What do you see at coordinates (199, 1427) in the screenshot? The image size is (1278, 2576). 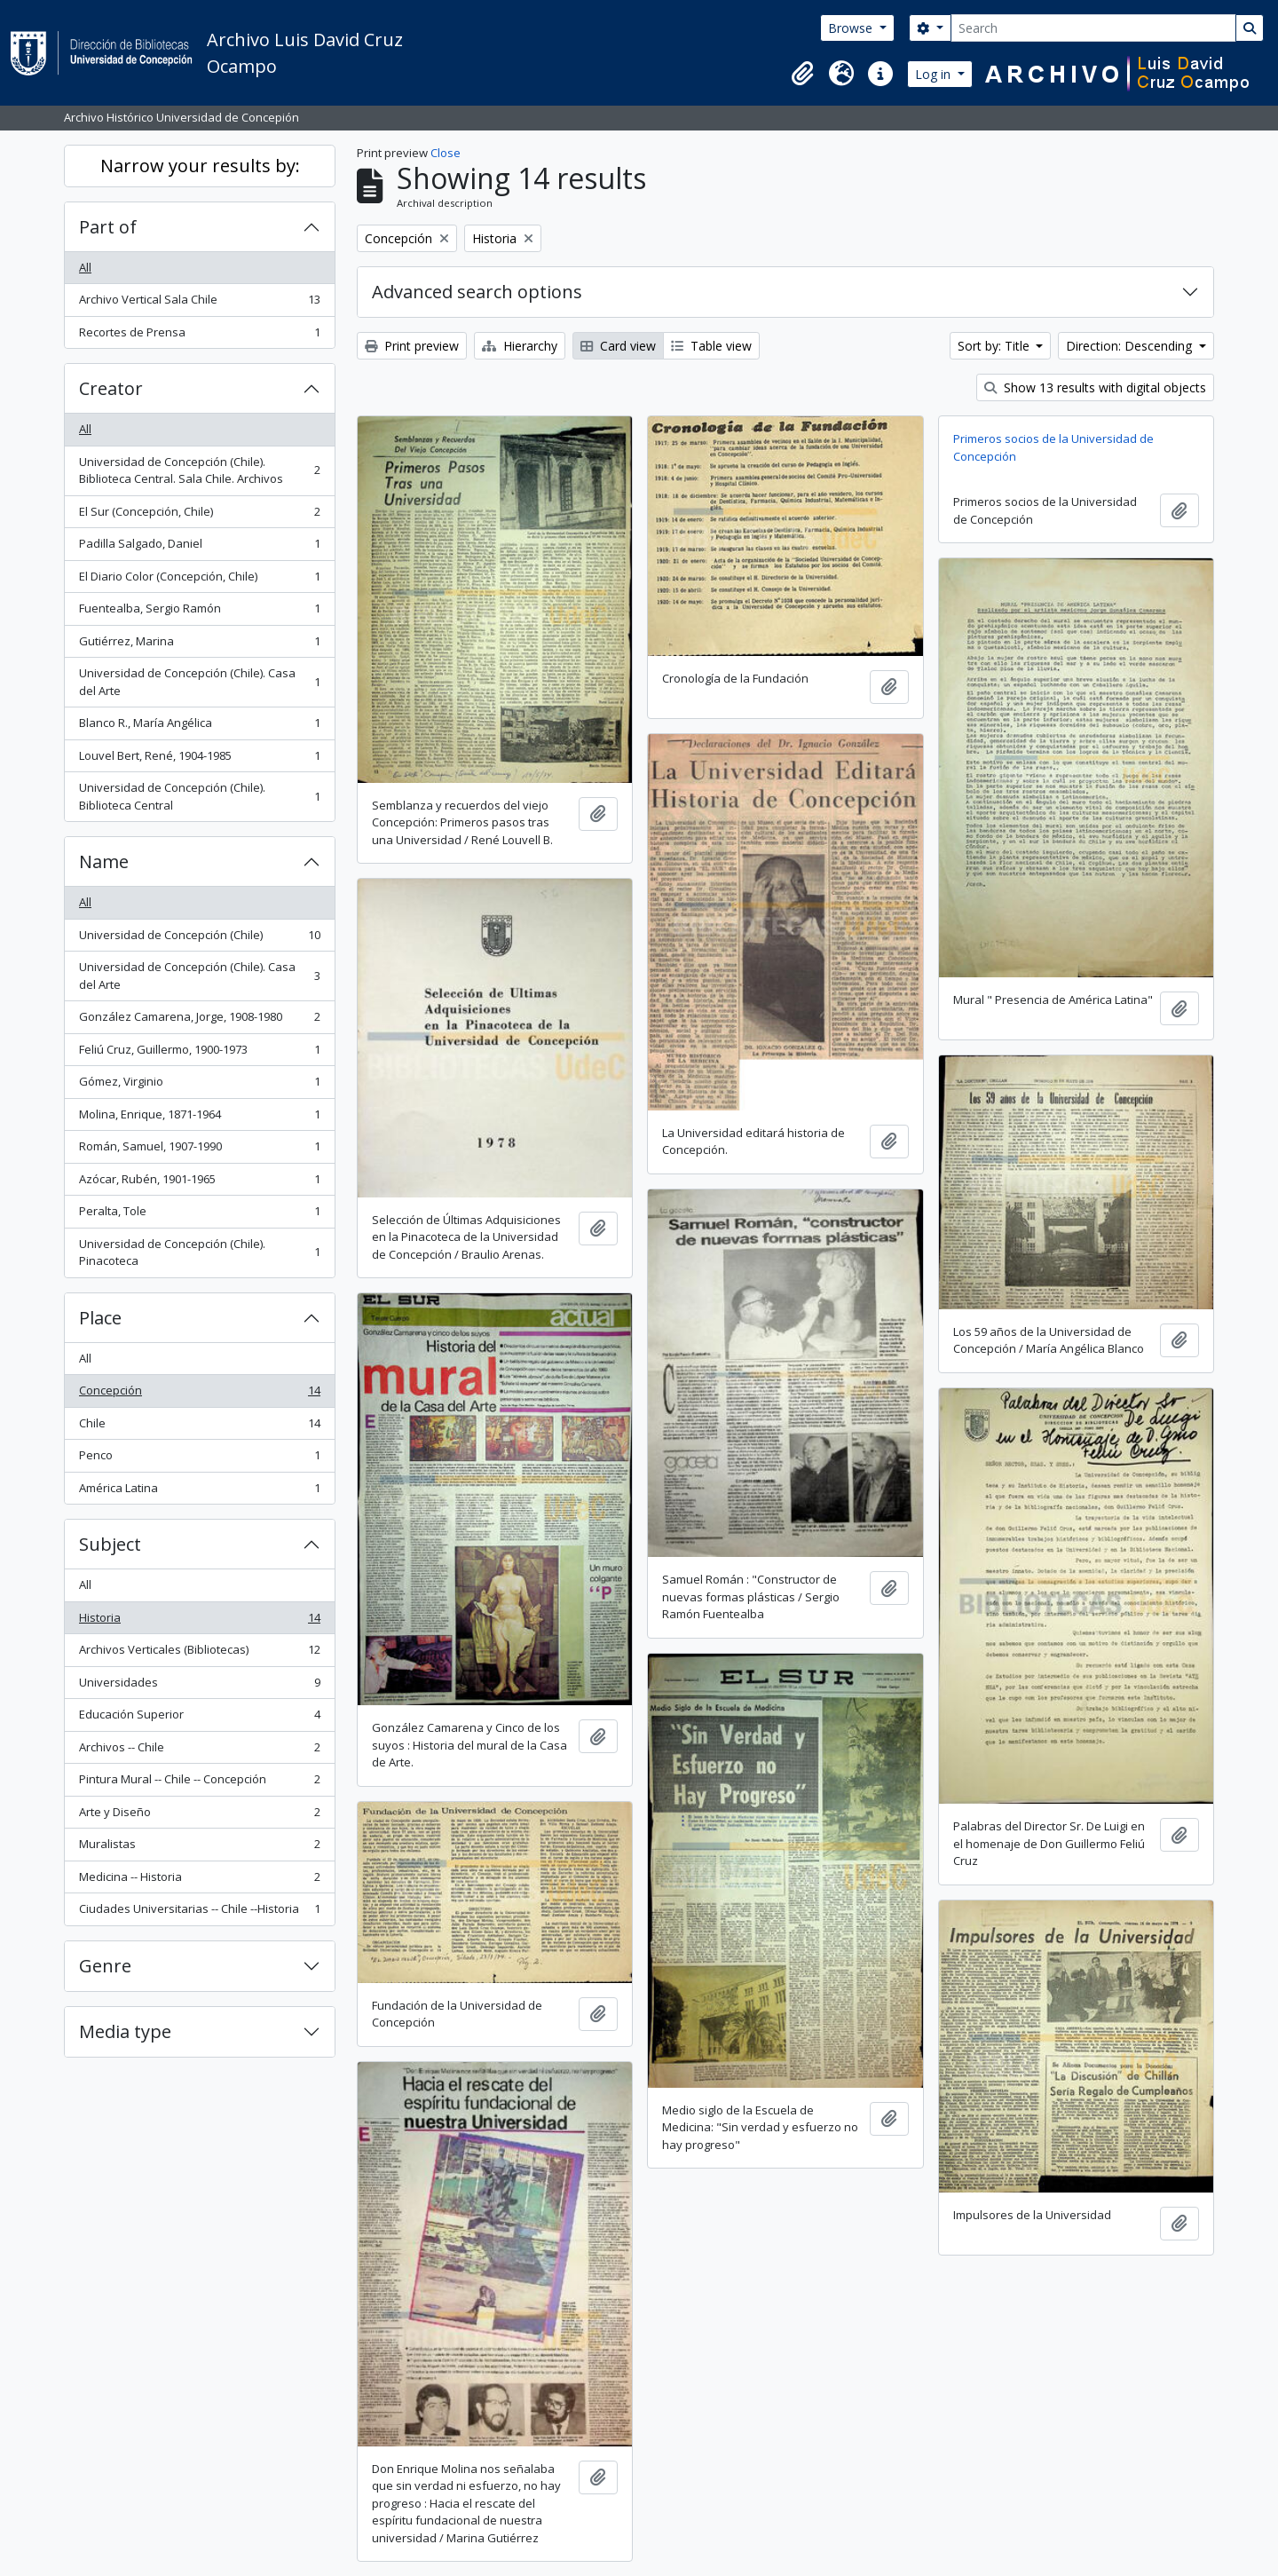 I see `Chile` at bounding box center [199, 1427].